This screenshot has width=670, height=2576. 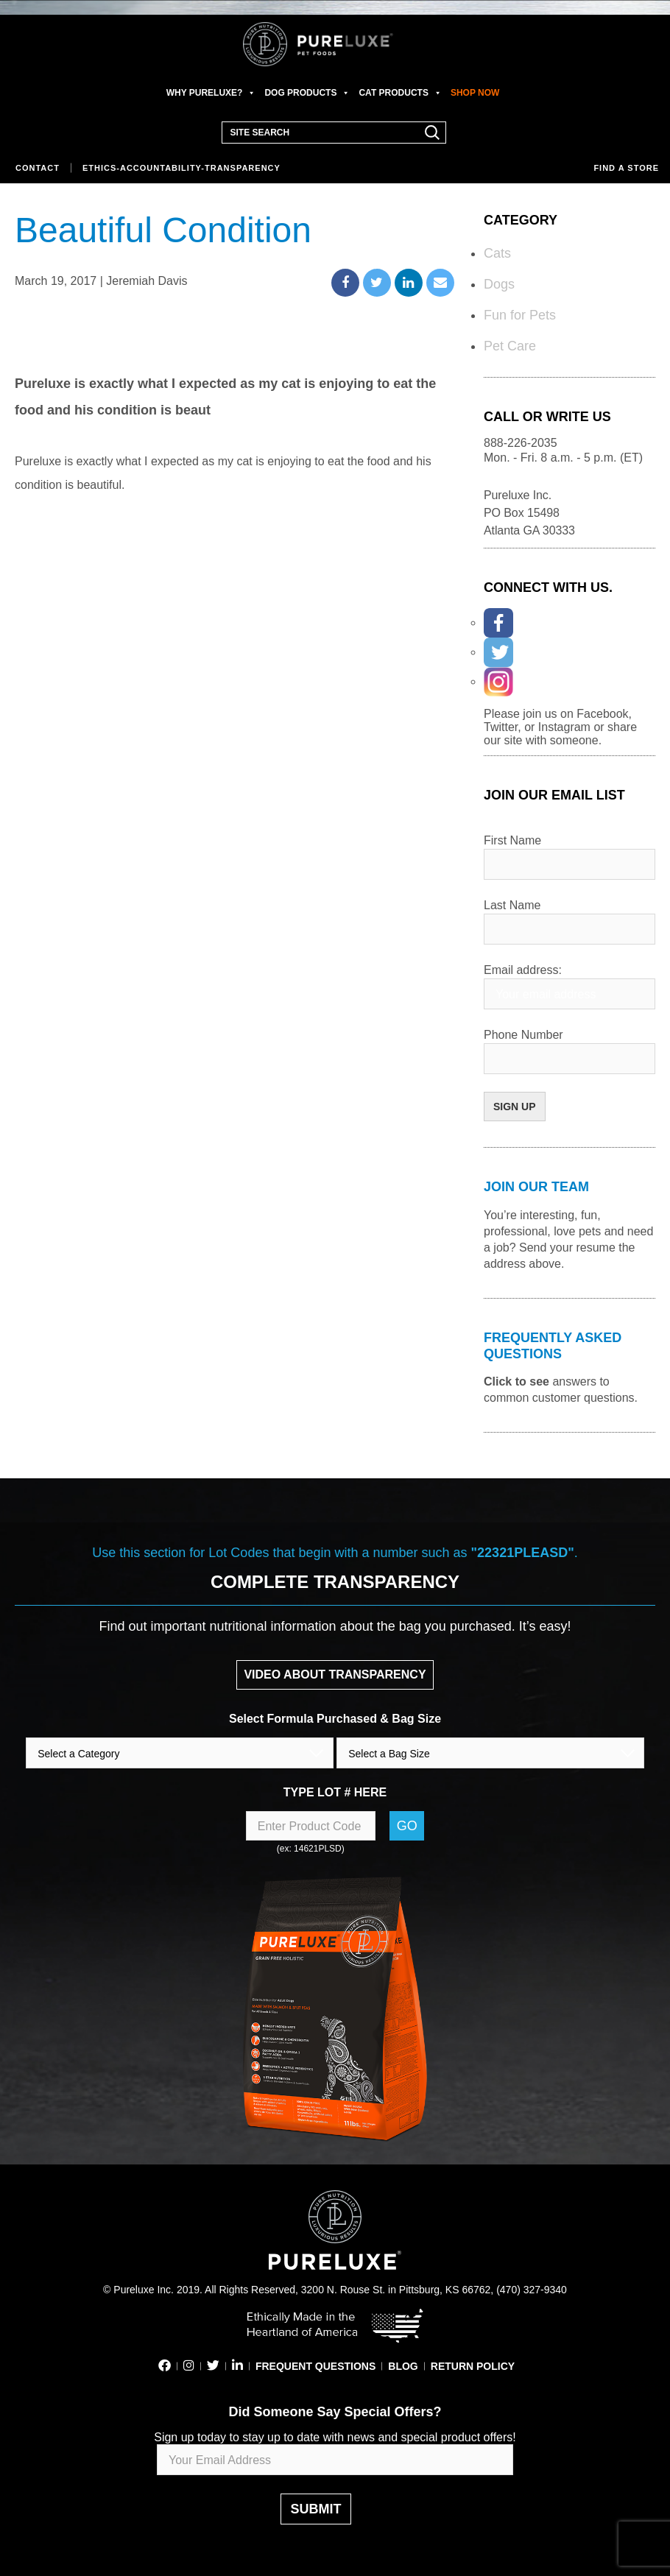 What do you see at coordinates (211, 93) in the screenshot?
I see `WHY PURELUXE?` at bounding box center [211, 93].